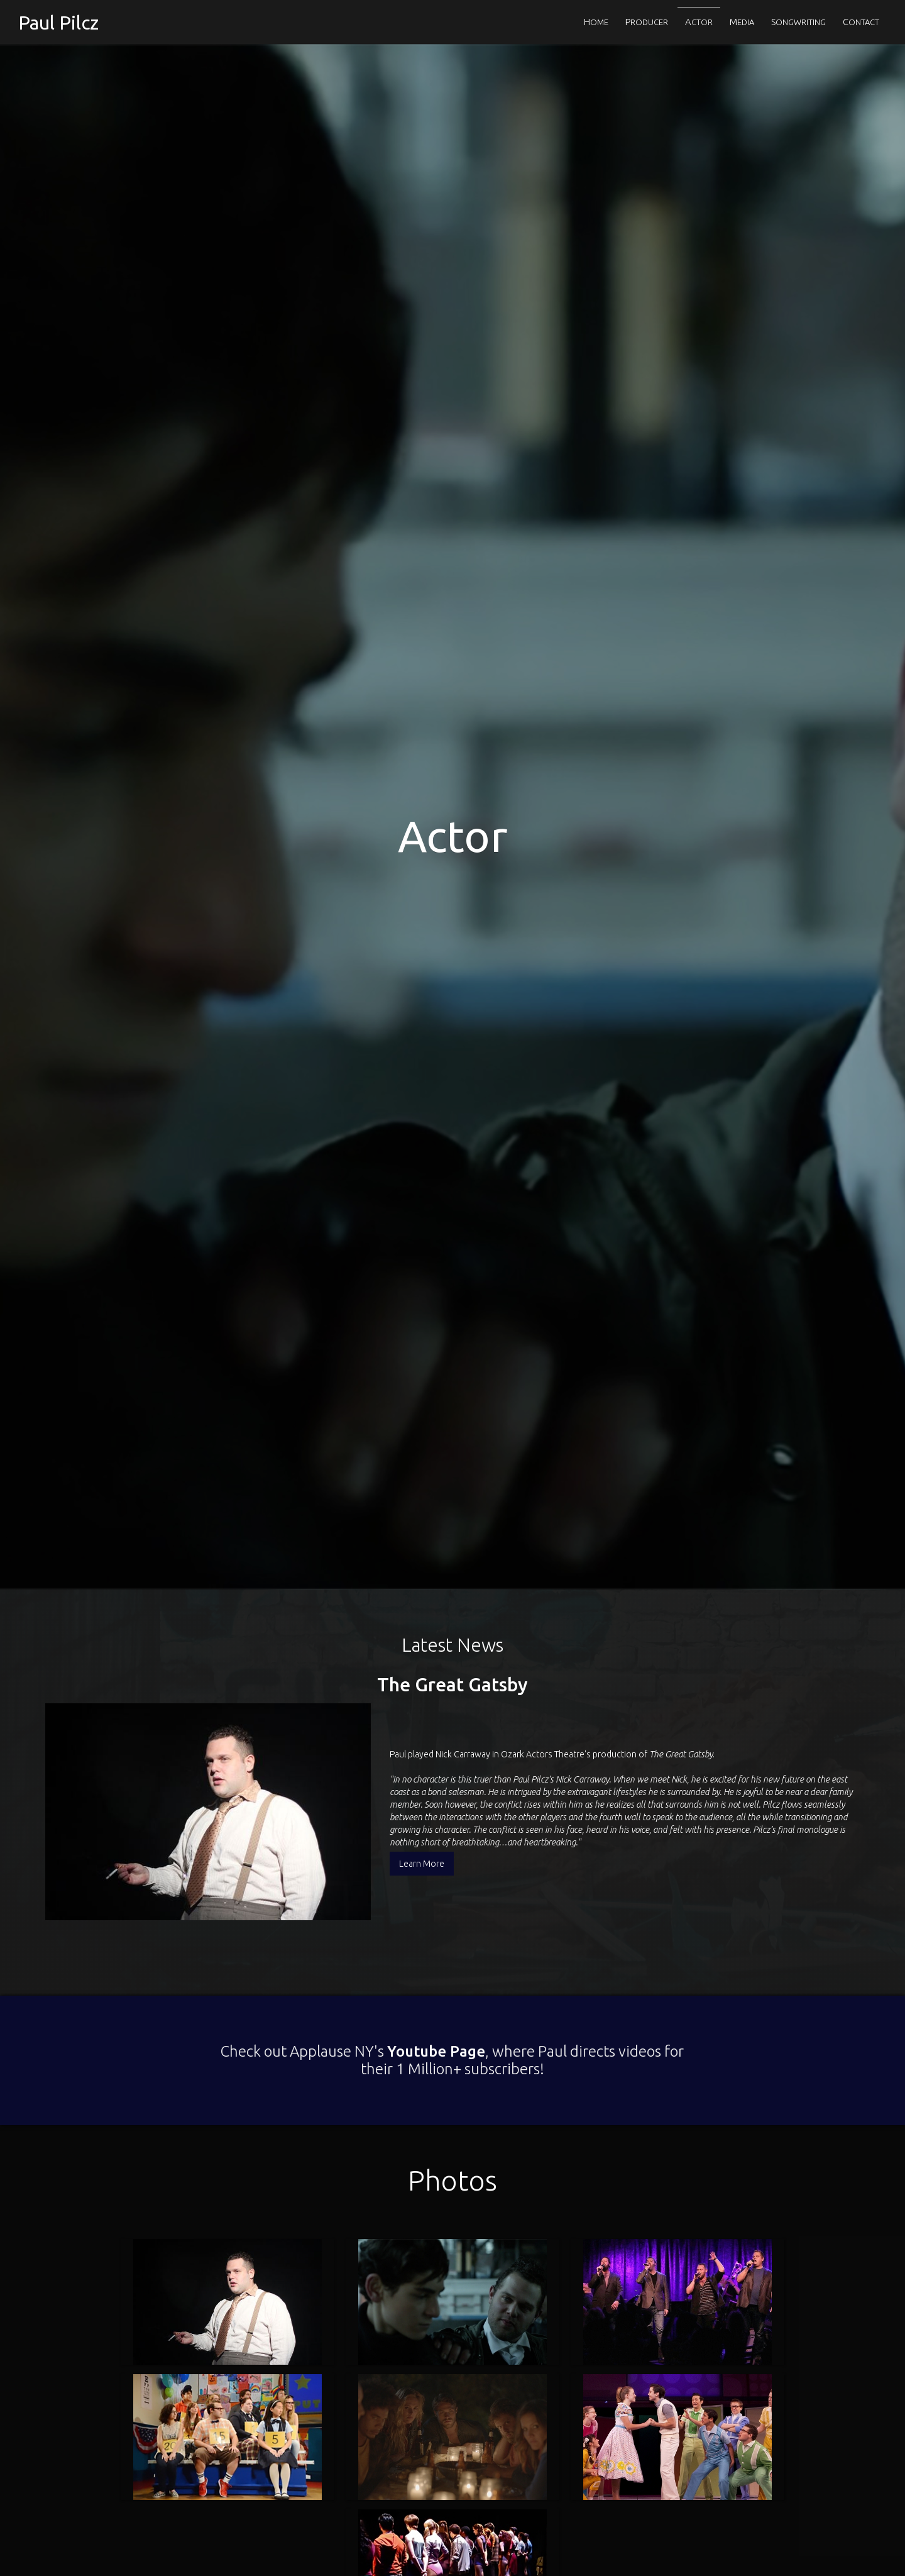 This screenshot has height=2576, width=905. I want to click on Youtube Page, so click(432, 1962).